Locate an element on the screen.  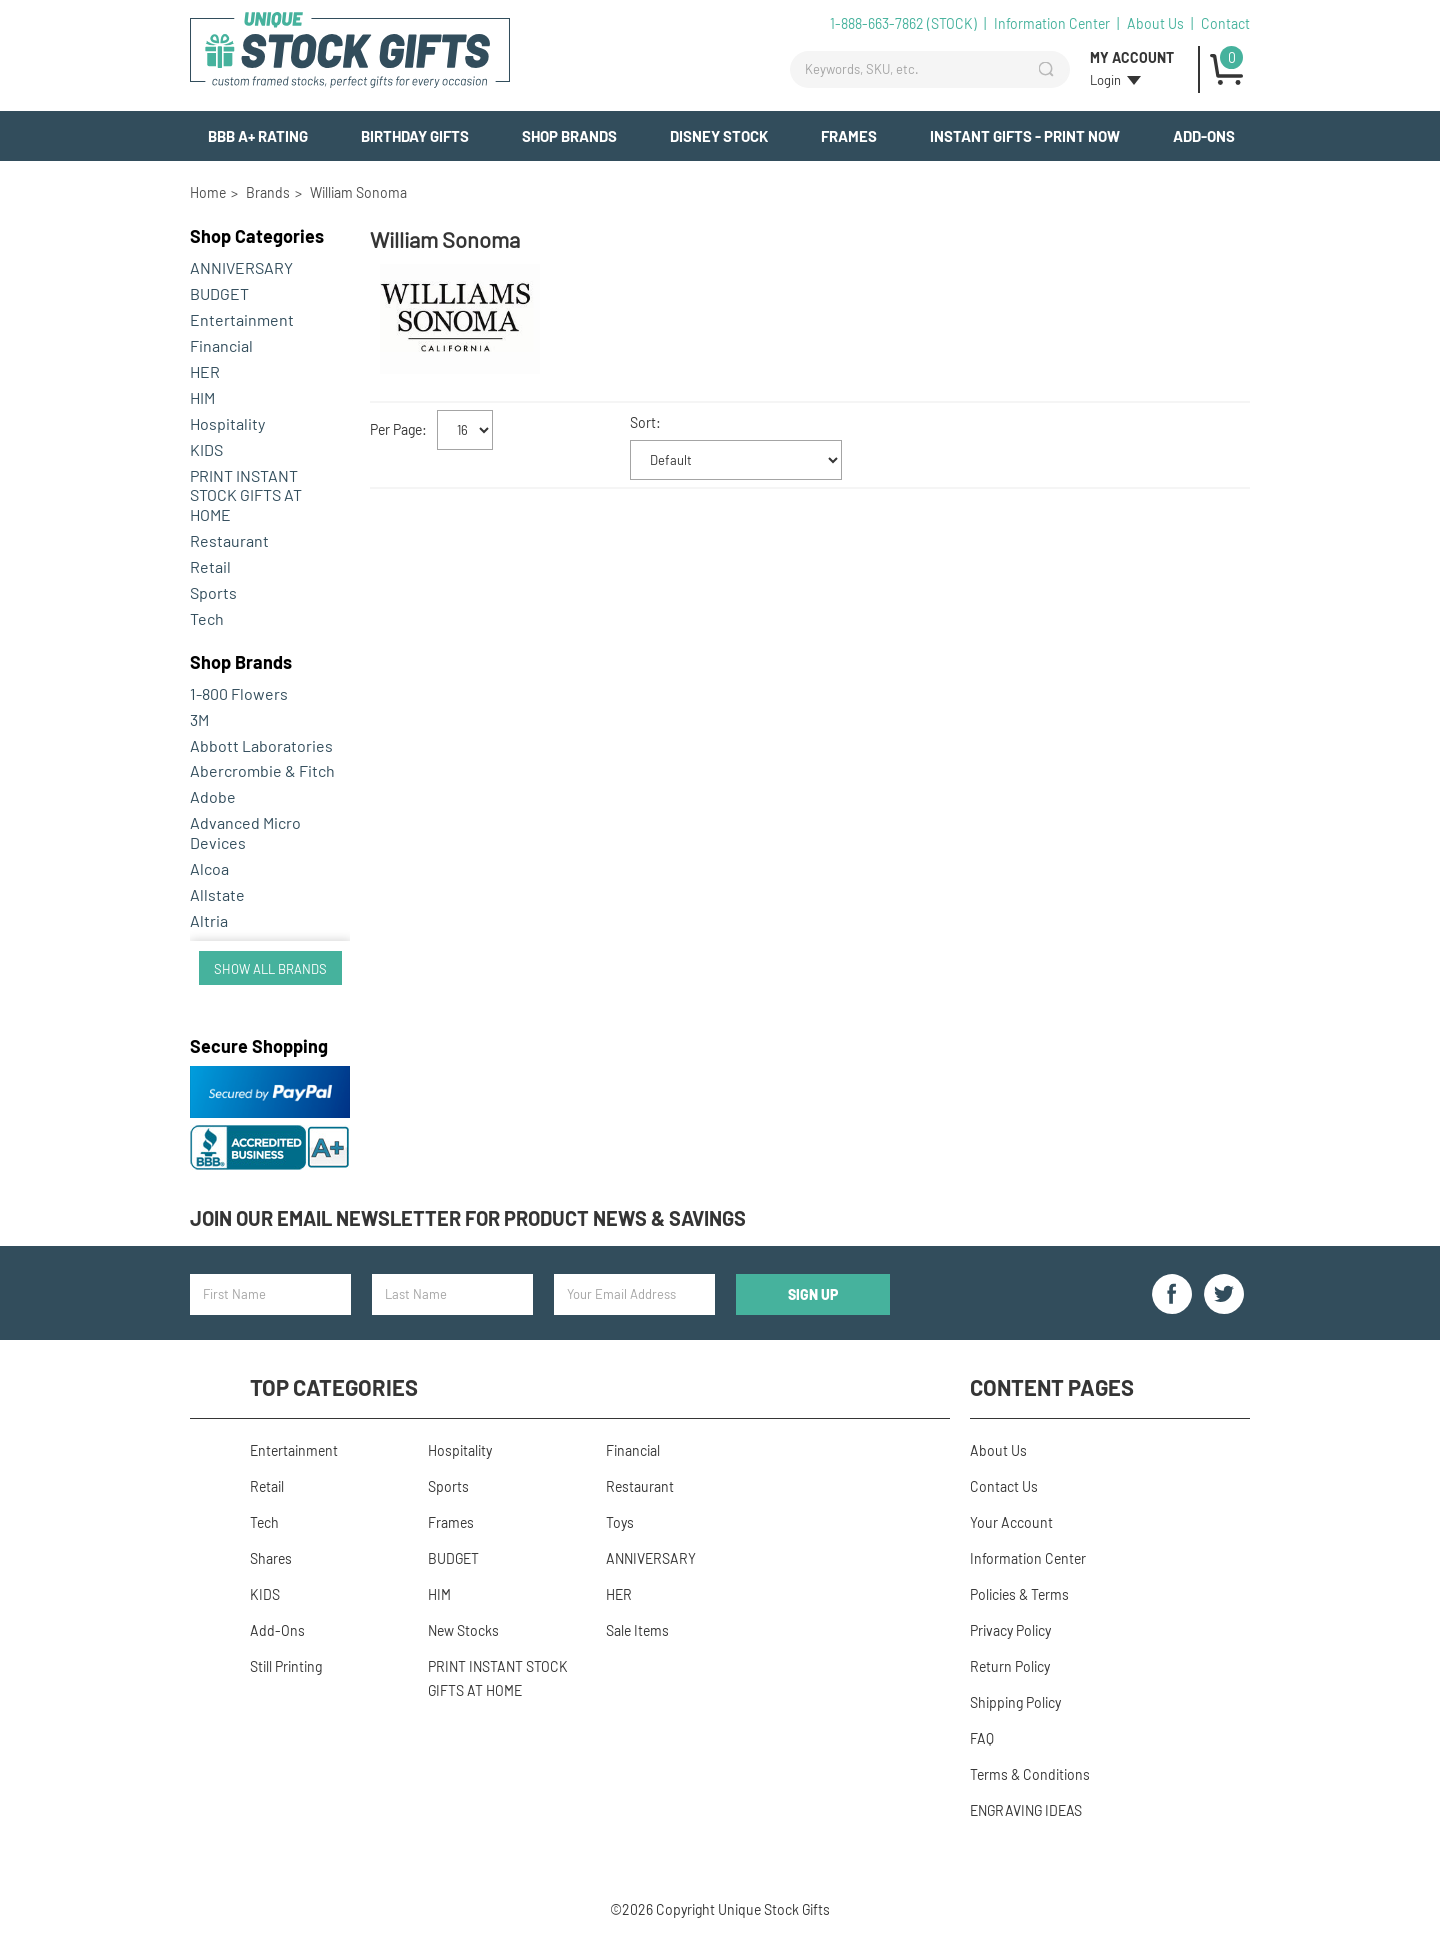
Sale Items is located at coordinates (637, 1630).